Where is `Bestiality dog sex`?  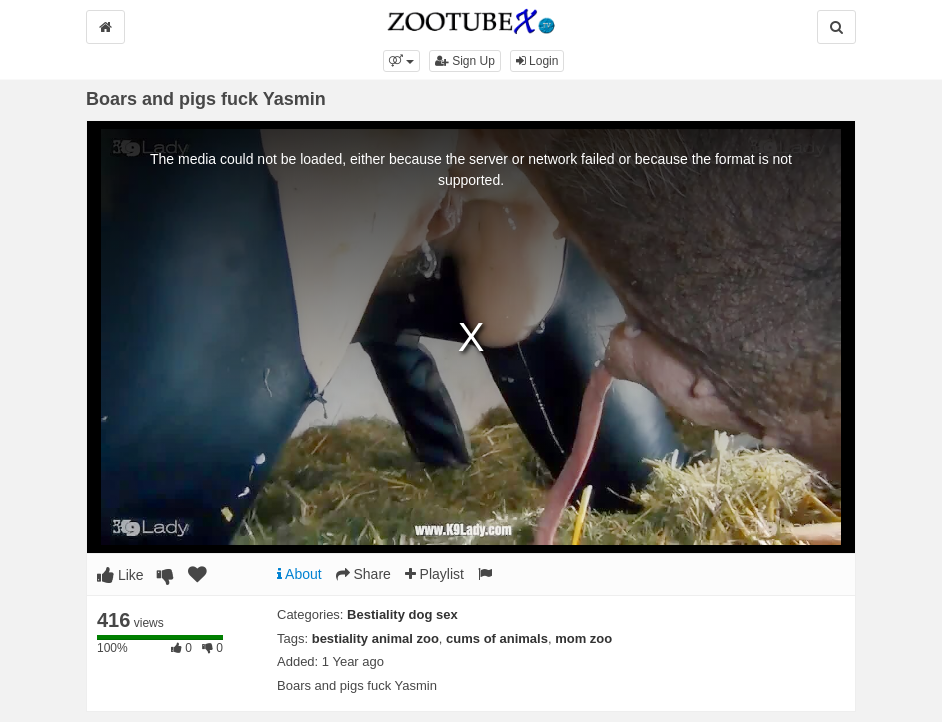
Bestiality dog sex is located at coordinates (402, 614).